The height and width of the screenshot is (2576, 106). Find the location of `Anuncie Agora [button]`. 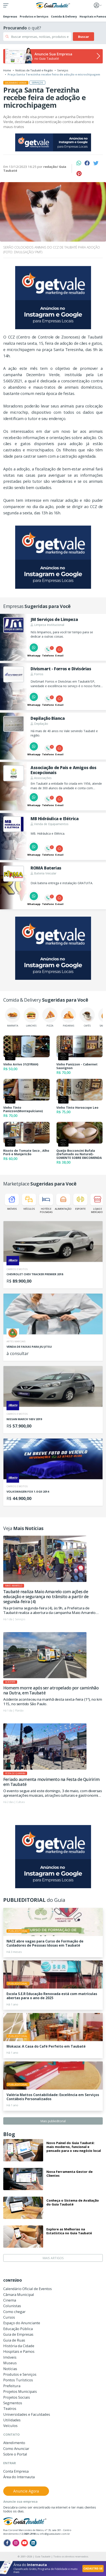

Anuncie Agora [button] is located at coordinates (26, 2491).